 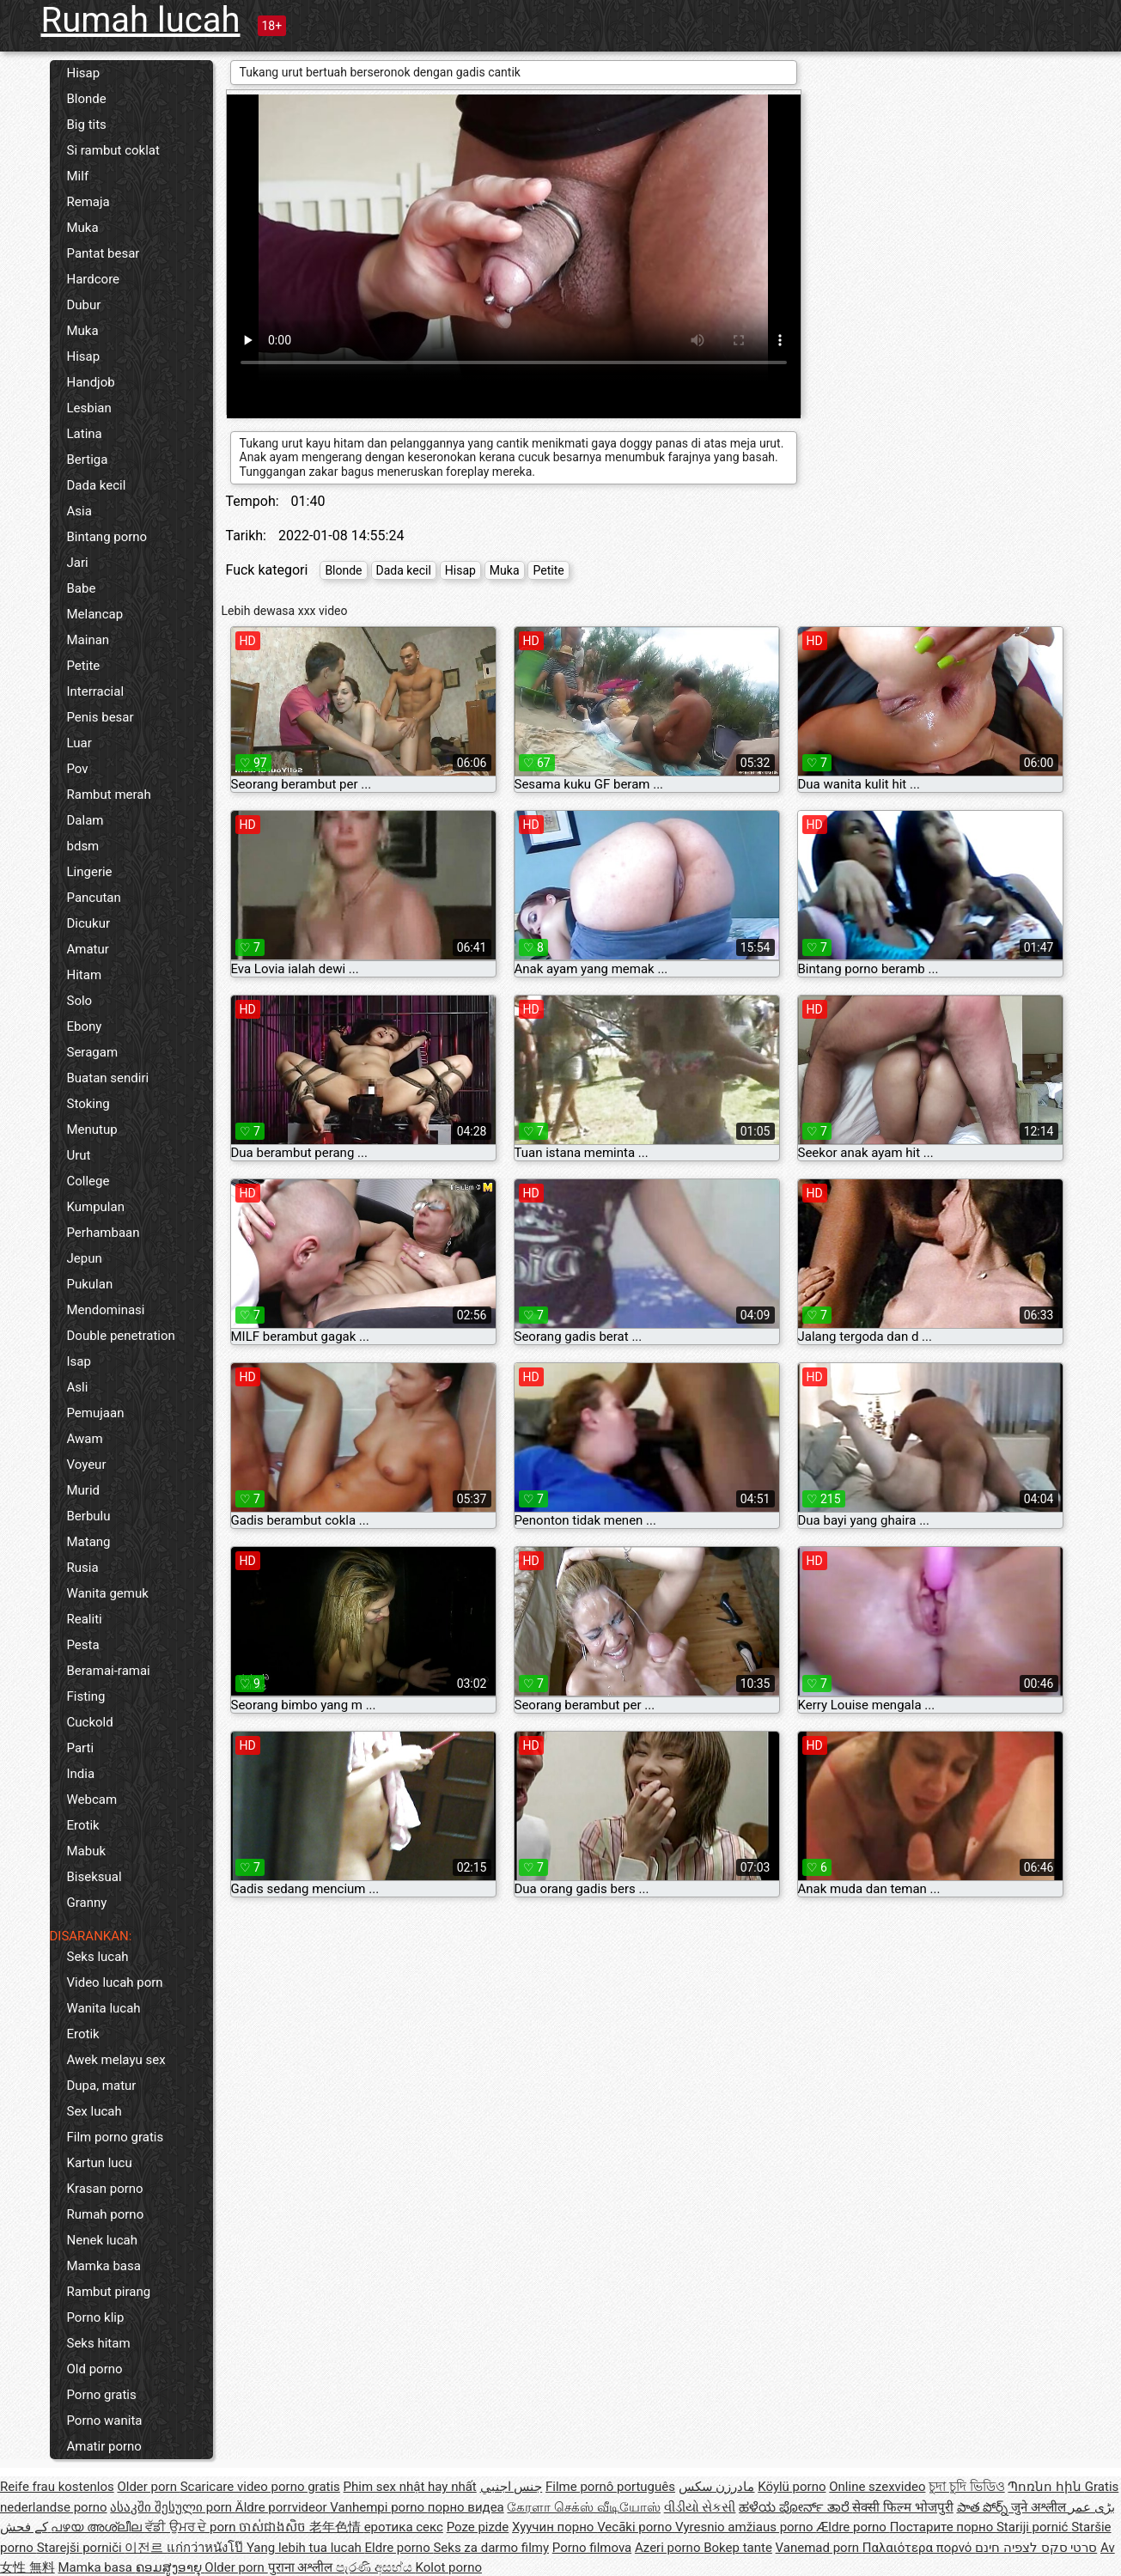 What do you see at coordinates (99, 2163) in the screenshot?
I see `Kartun lucu` at bounding box center [99, 2163].